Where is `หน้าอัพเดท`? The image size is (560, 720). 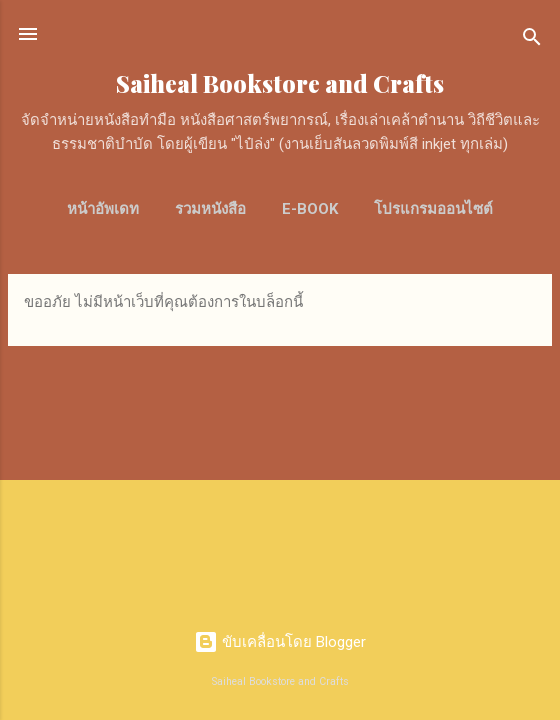
หน้าอัพเดท is located at coordinates (103, 209).